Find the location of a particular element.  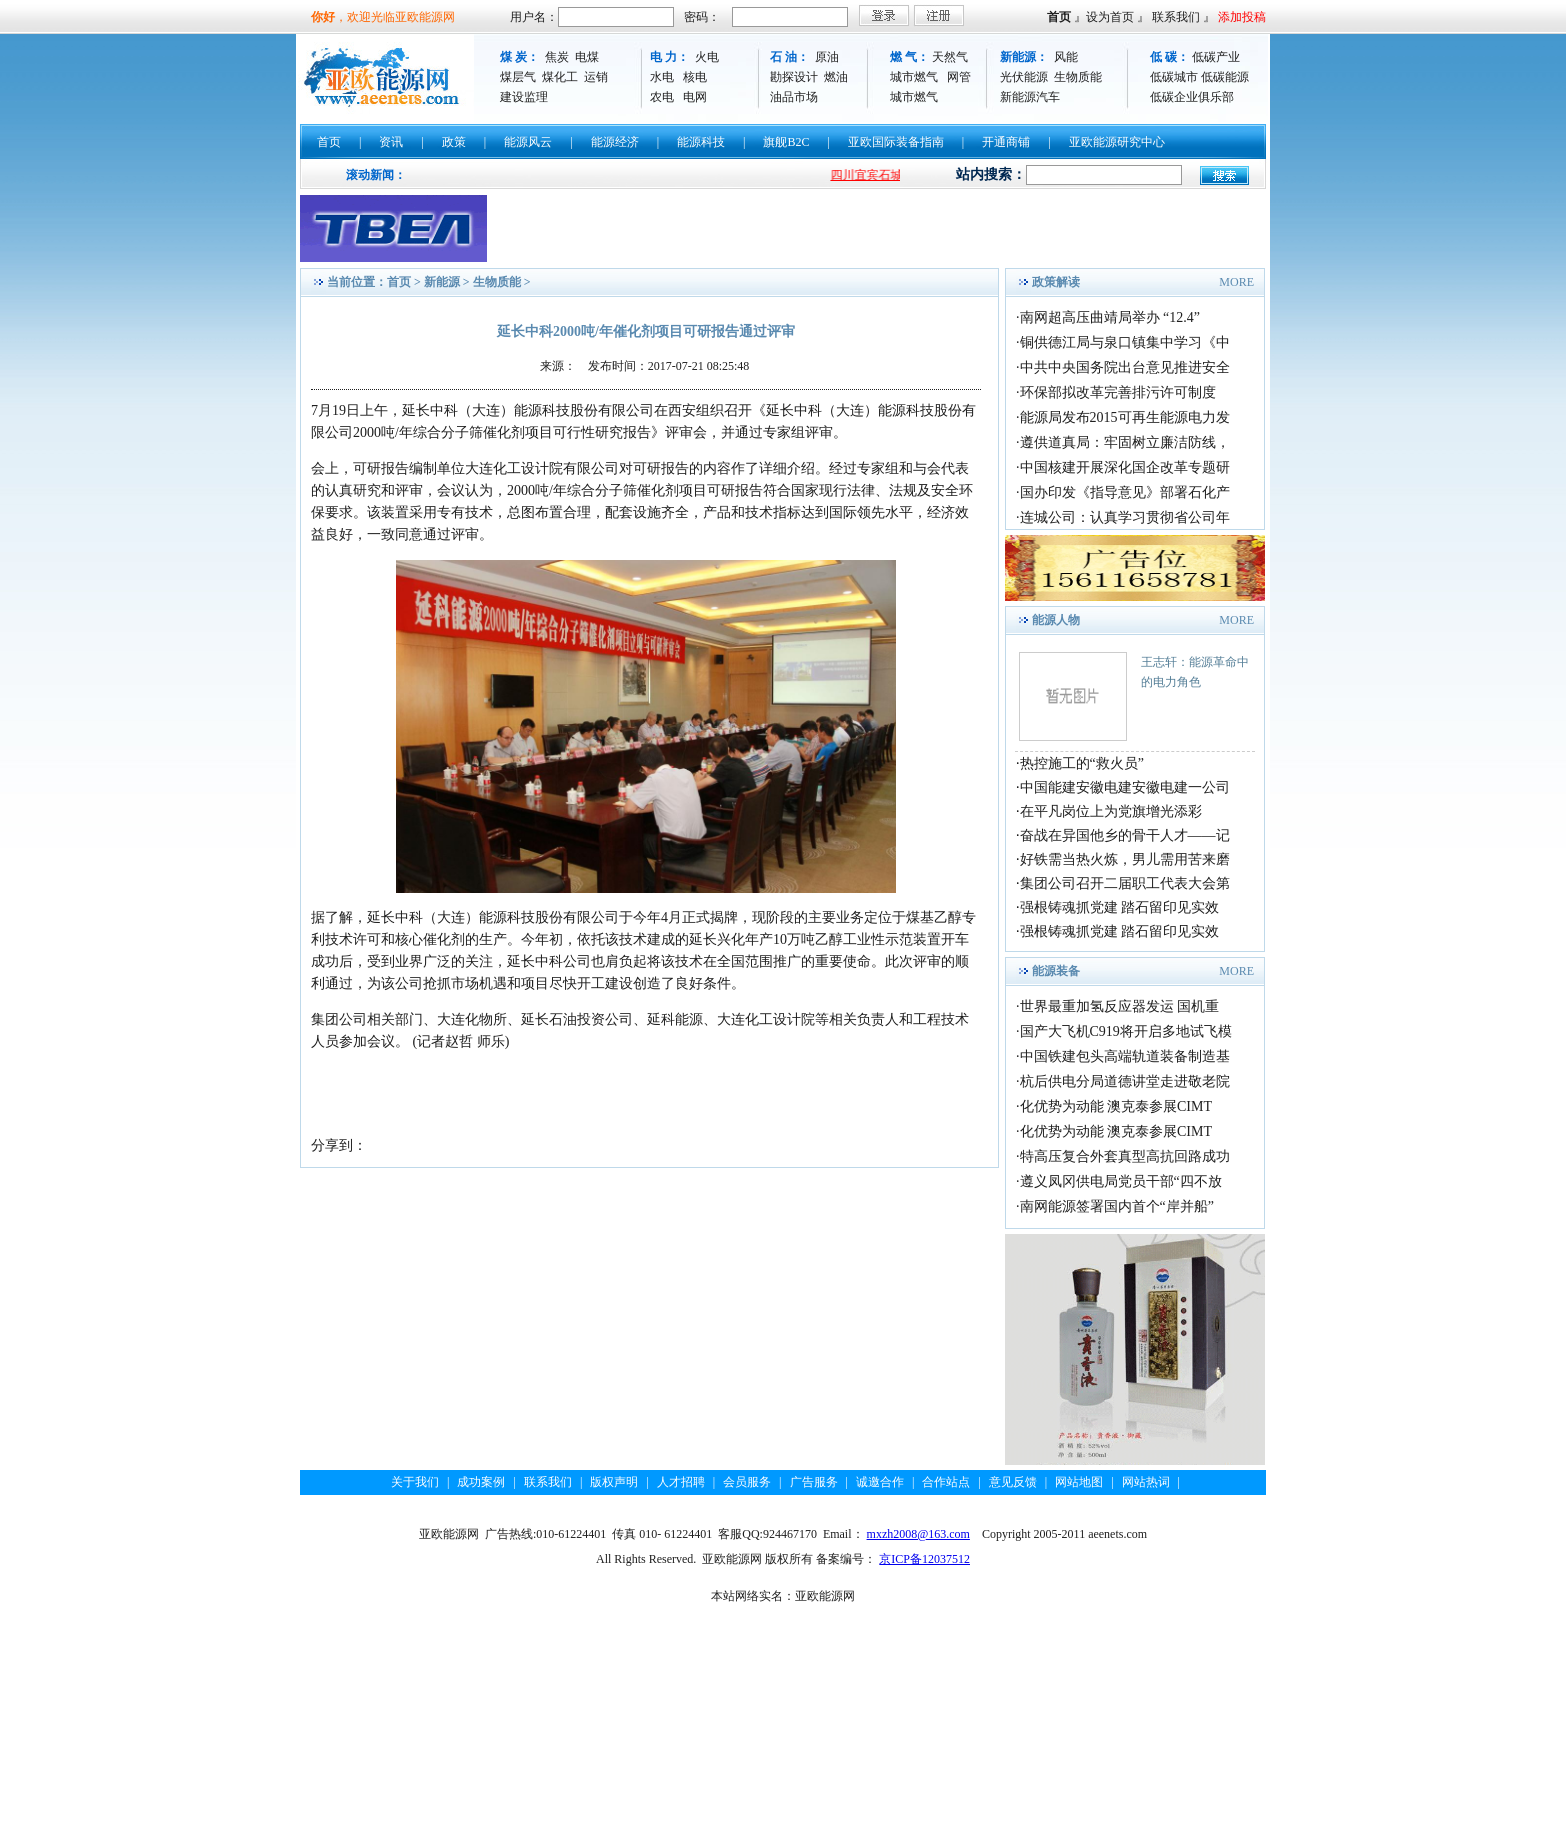

联系我们 is located at coordinates (1176, 17).